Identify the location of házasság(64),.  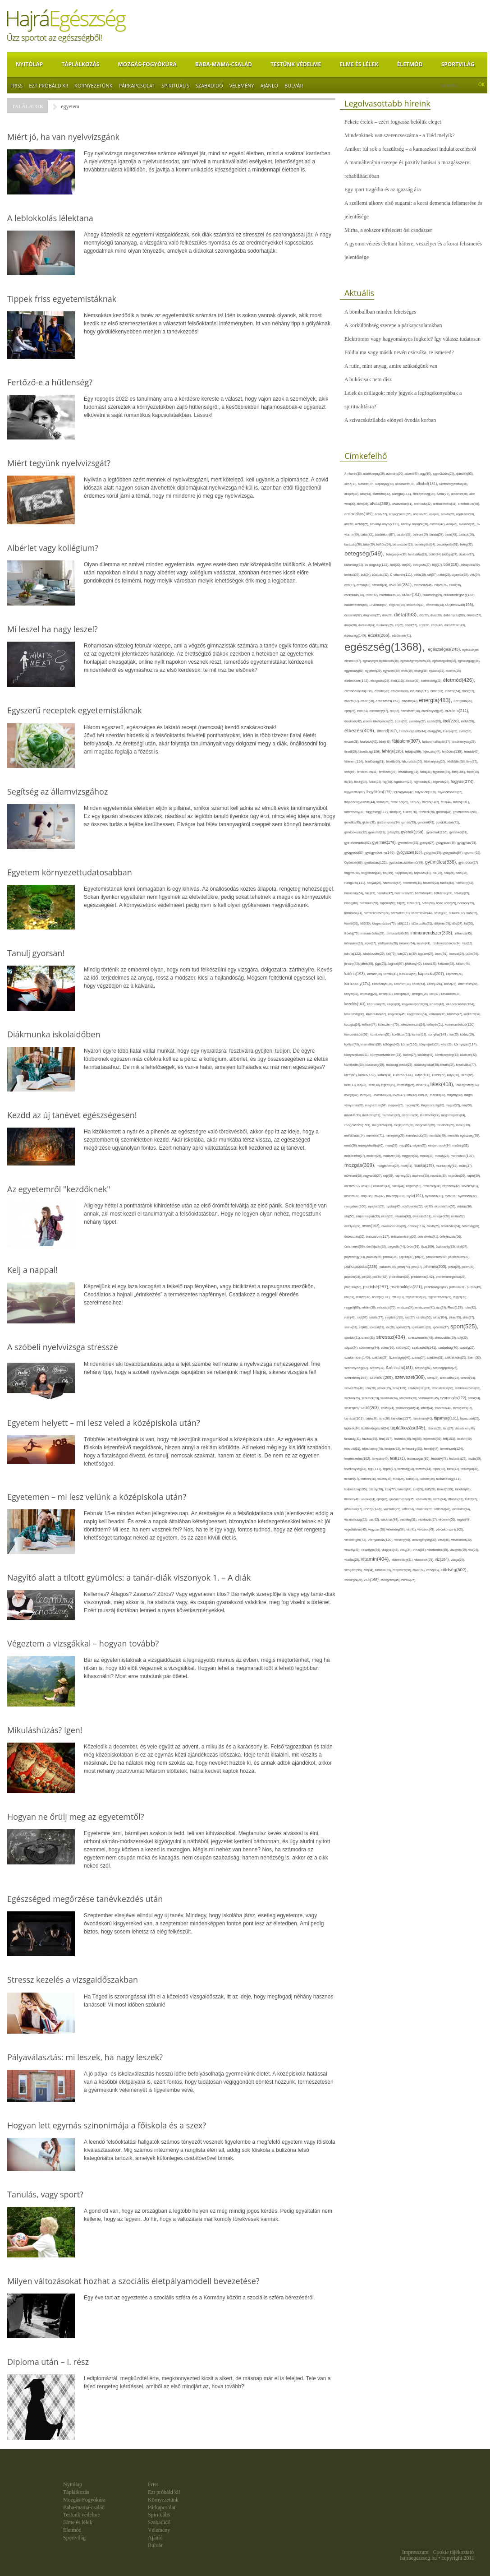
(354, 893).